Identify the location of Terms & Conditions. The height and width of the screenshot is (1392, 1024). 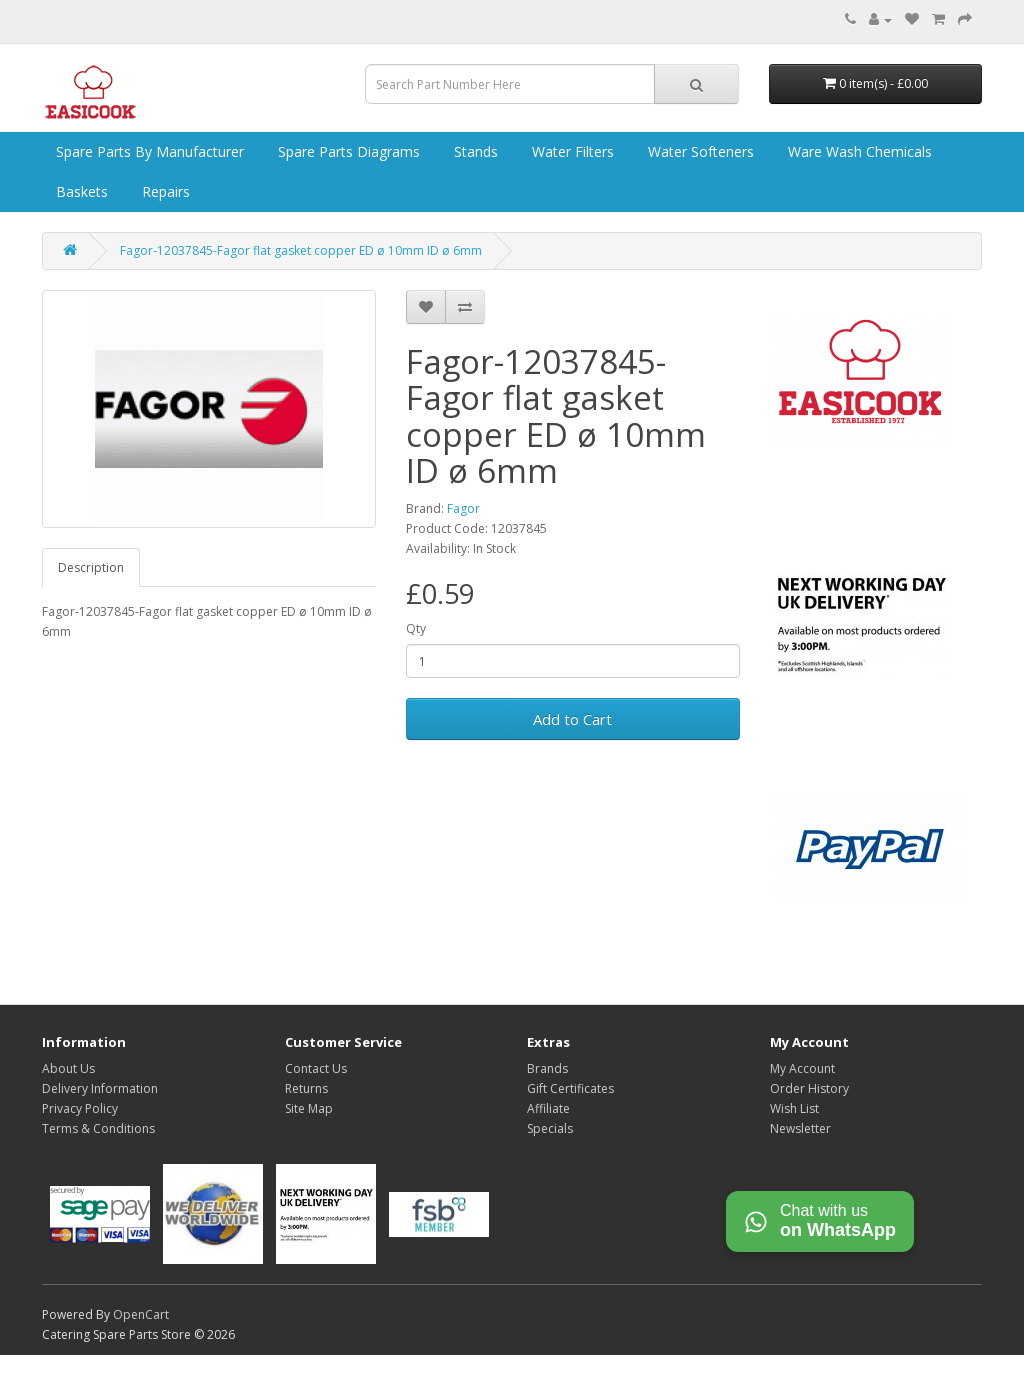
(98, 1128).